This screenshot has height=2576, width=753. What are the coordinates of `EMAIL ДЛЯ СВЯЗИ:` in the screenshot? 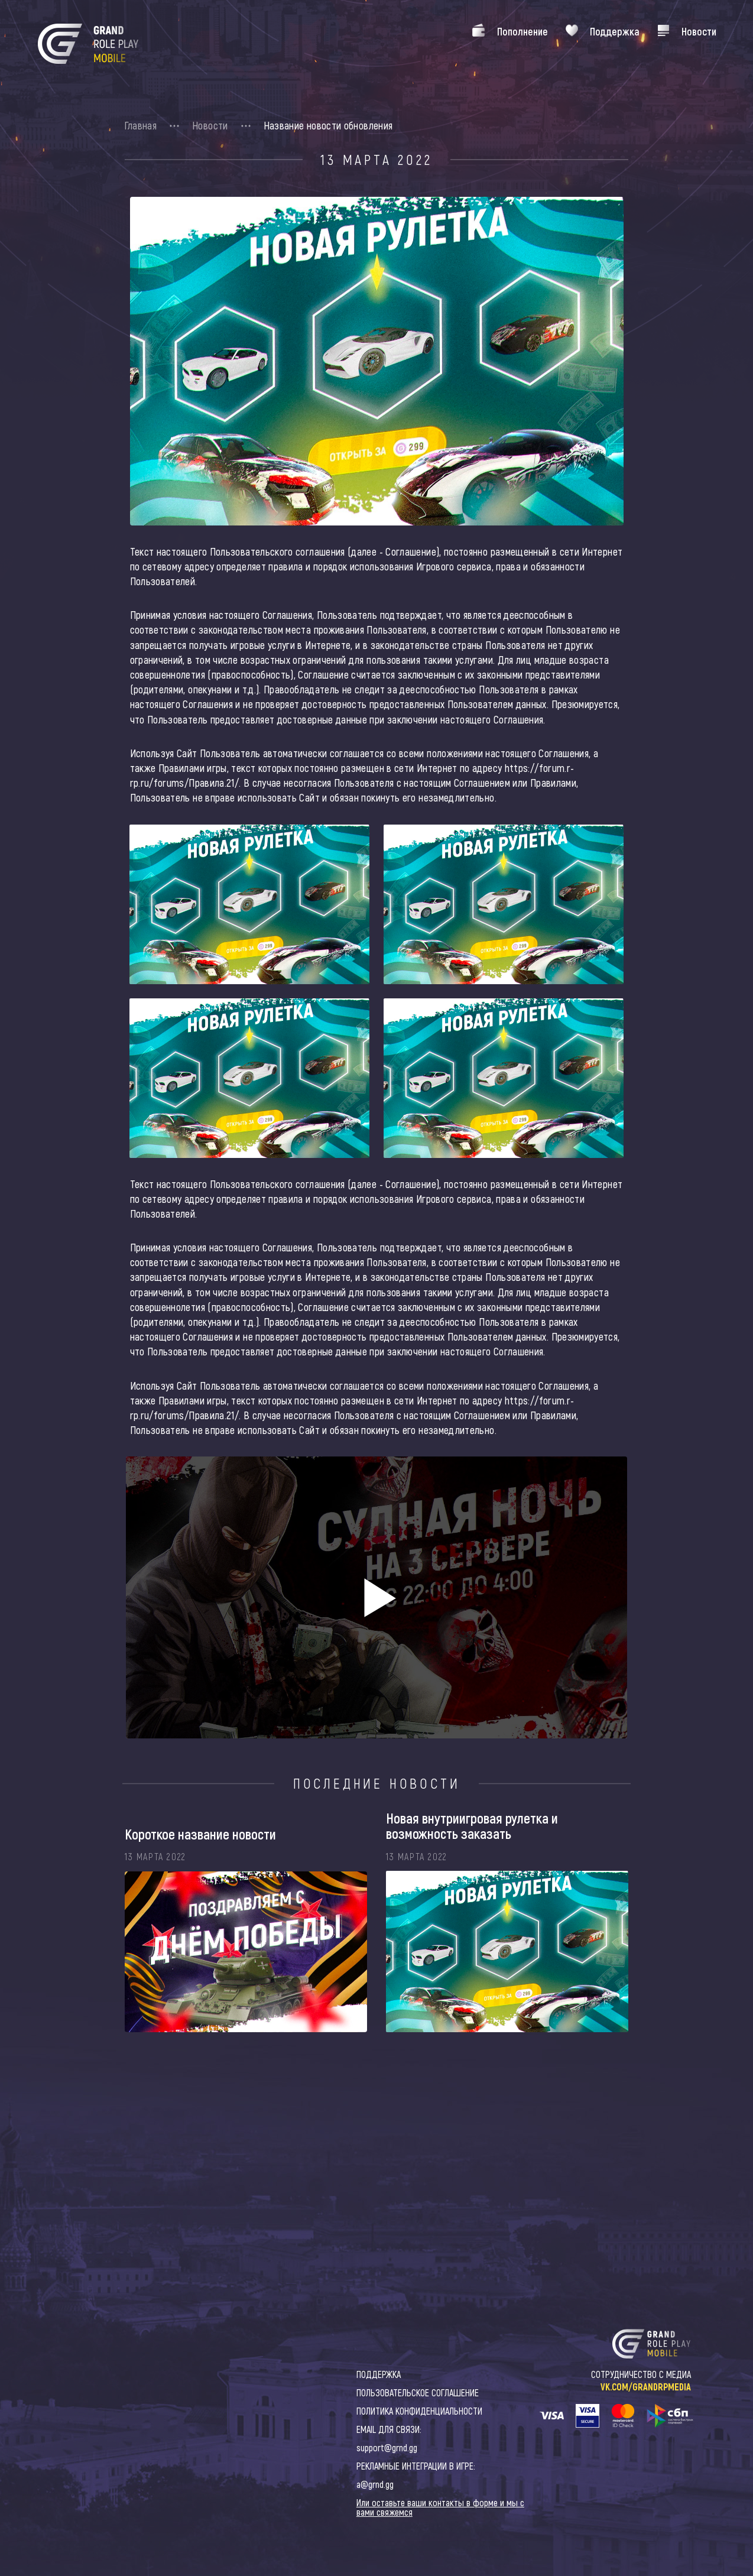 It's located at (388, 2429).